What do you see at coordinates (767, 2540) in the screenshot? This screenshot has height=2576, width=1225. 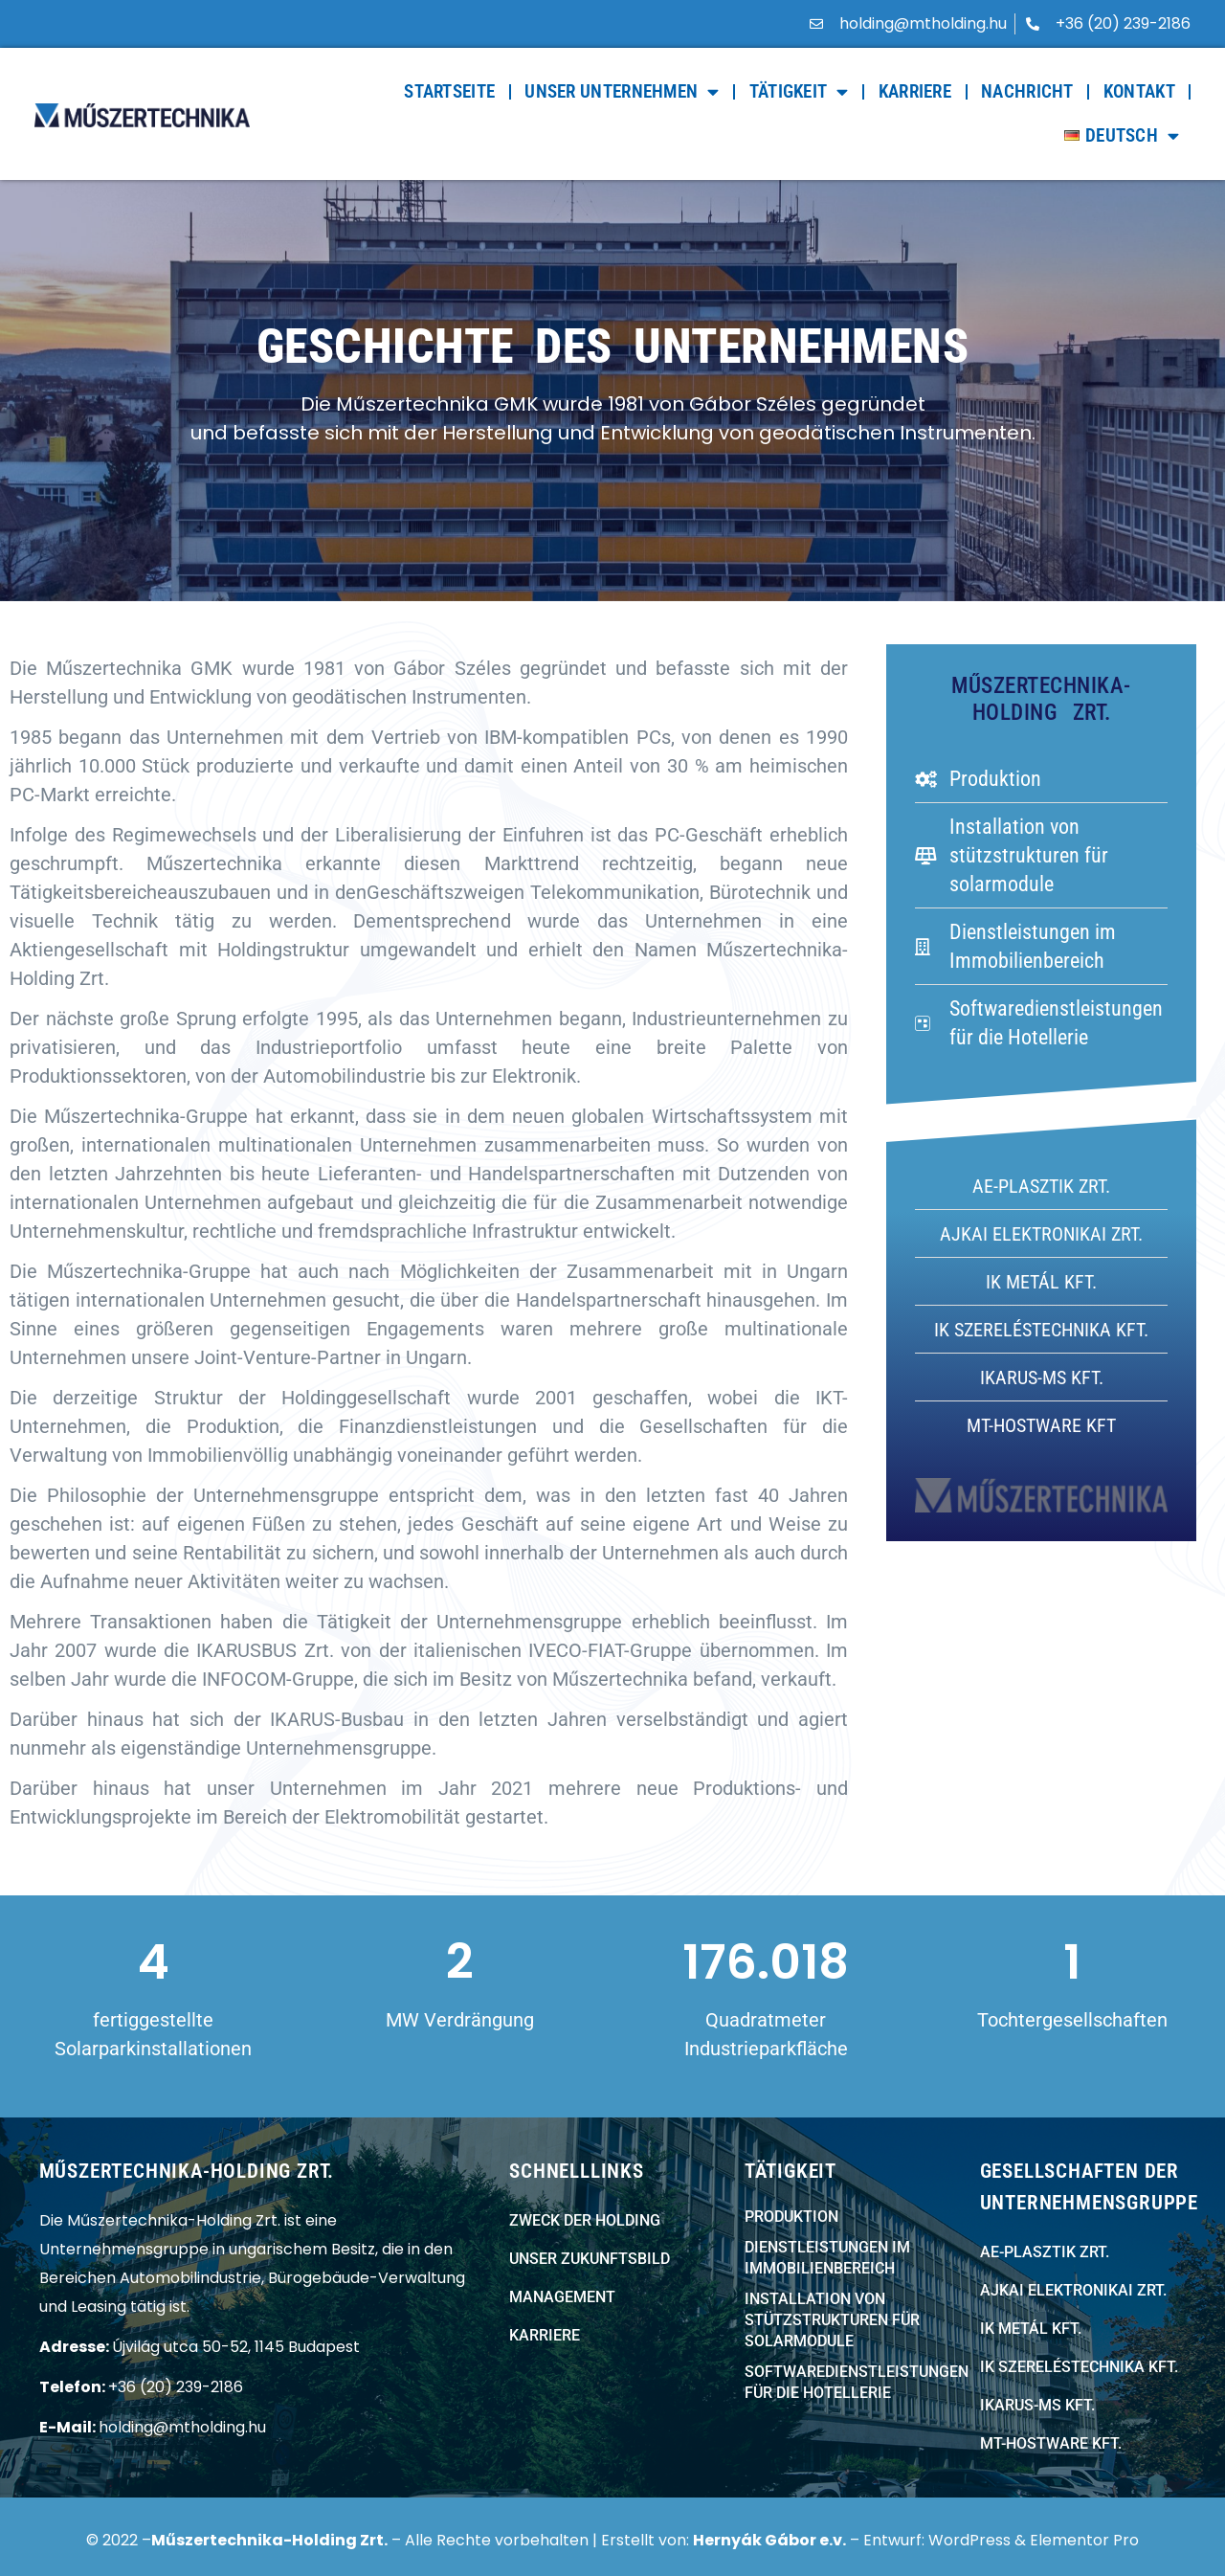 I see `Hernyák Gábor e.v` at bounding box center [767, 2540].